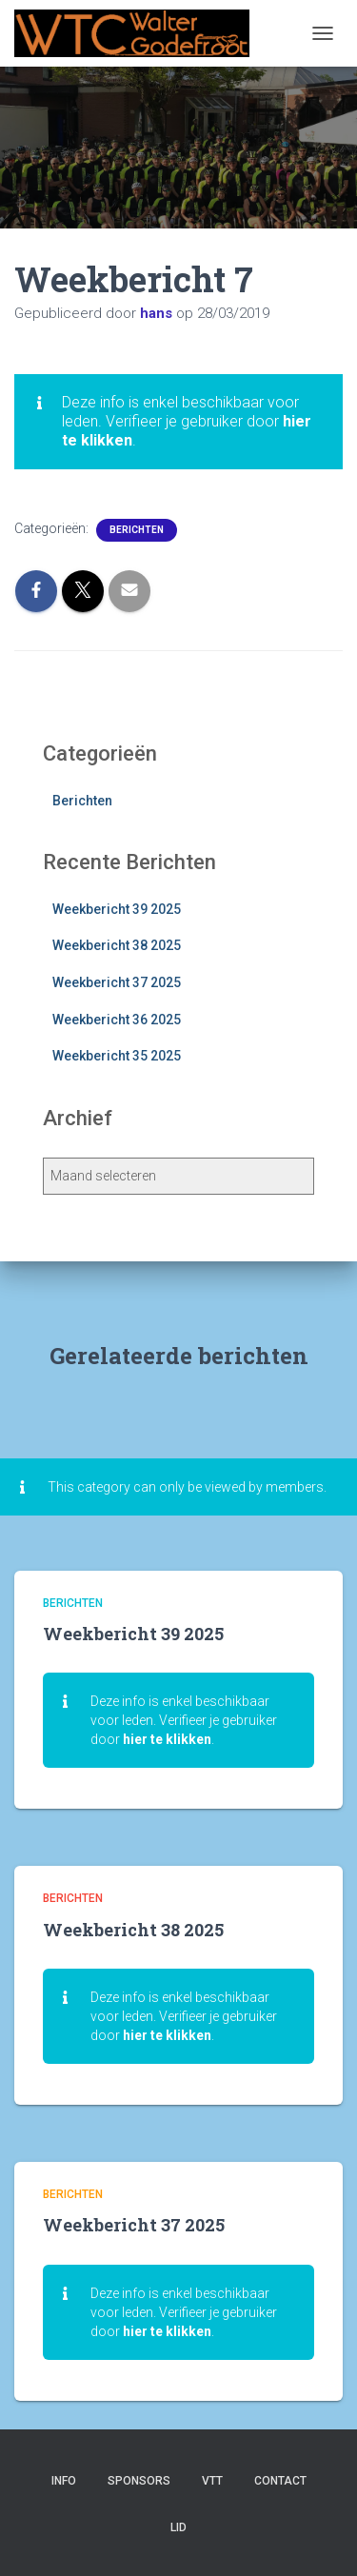 This screenshot has height=2576, width=357. What do you see at coordinates (116, 1055) in the screenshot?
I see `Weekbericht 35 2025` at bounding box center [116, 1055].